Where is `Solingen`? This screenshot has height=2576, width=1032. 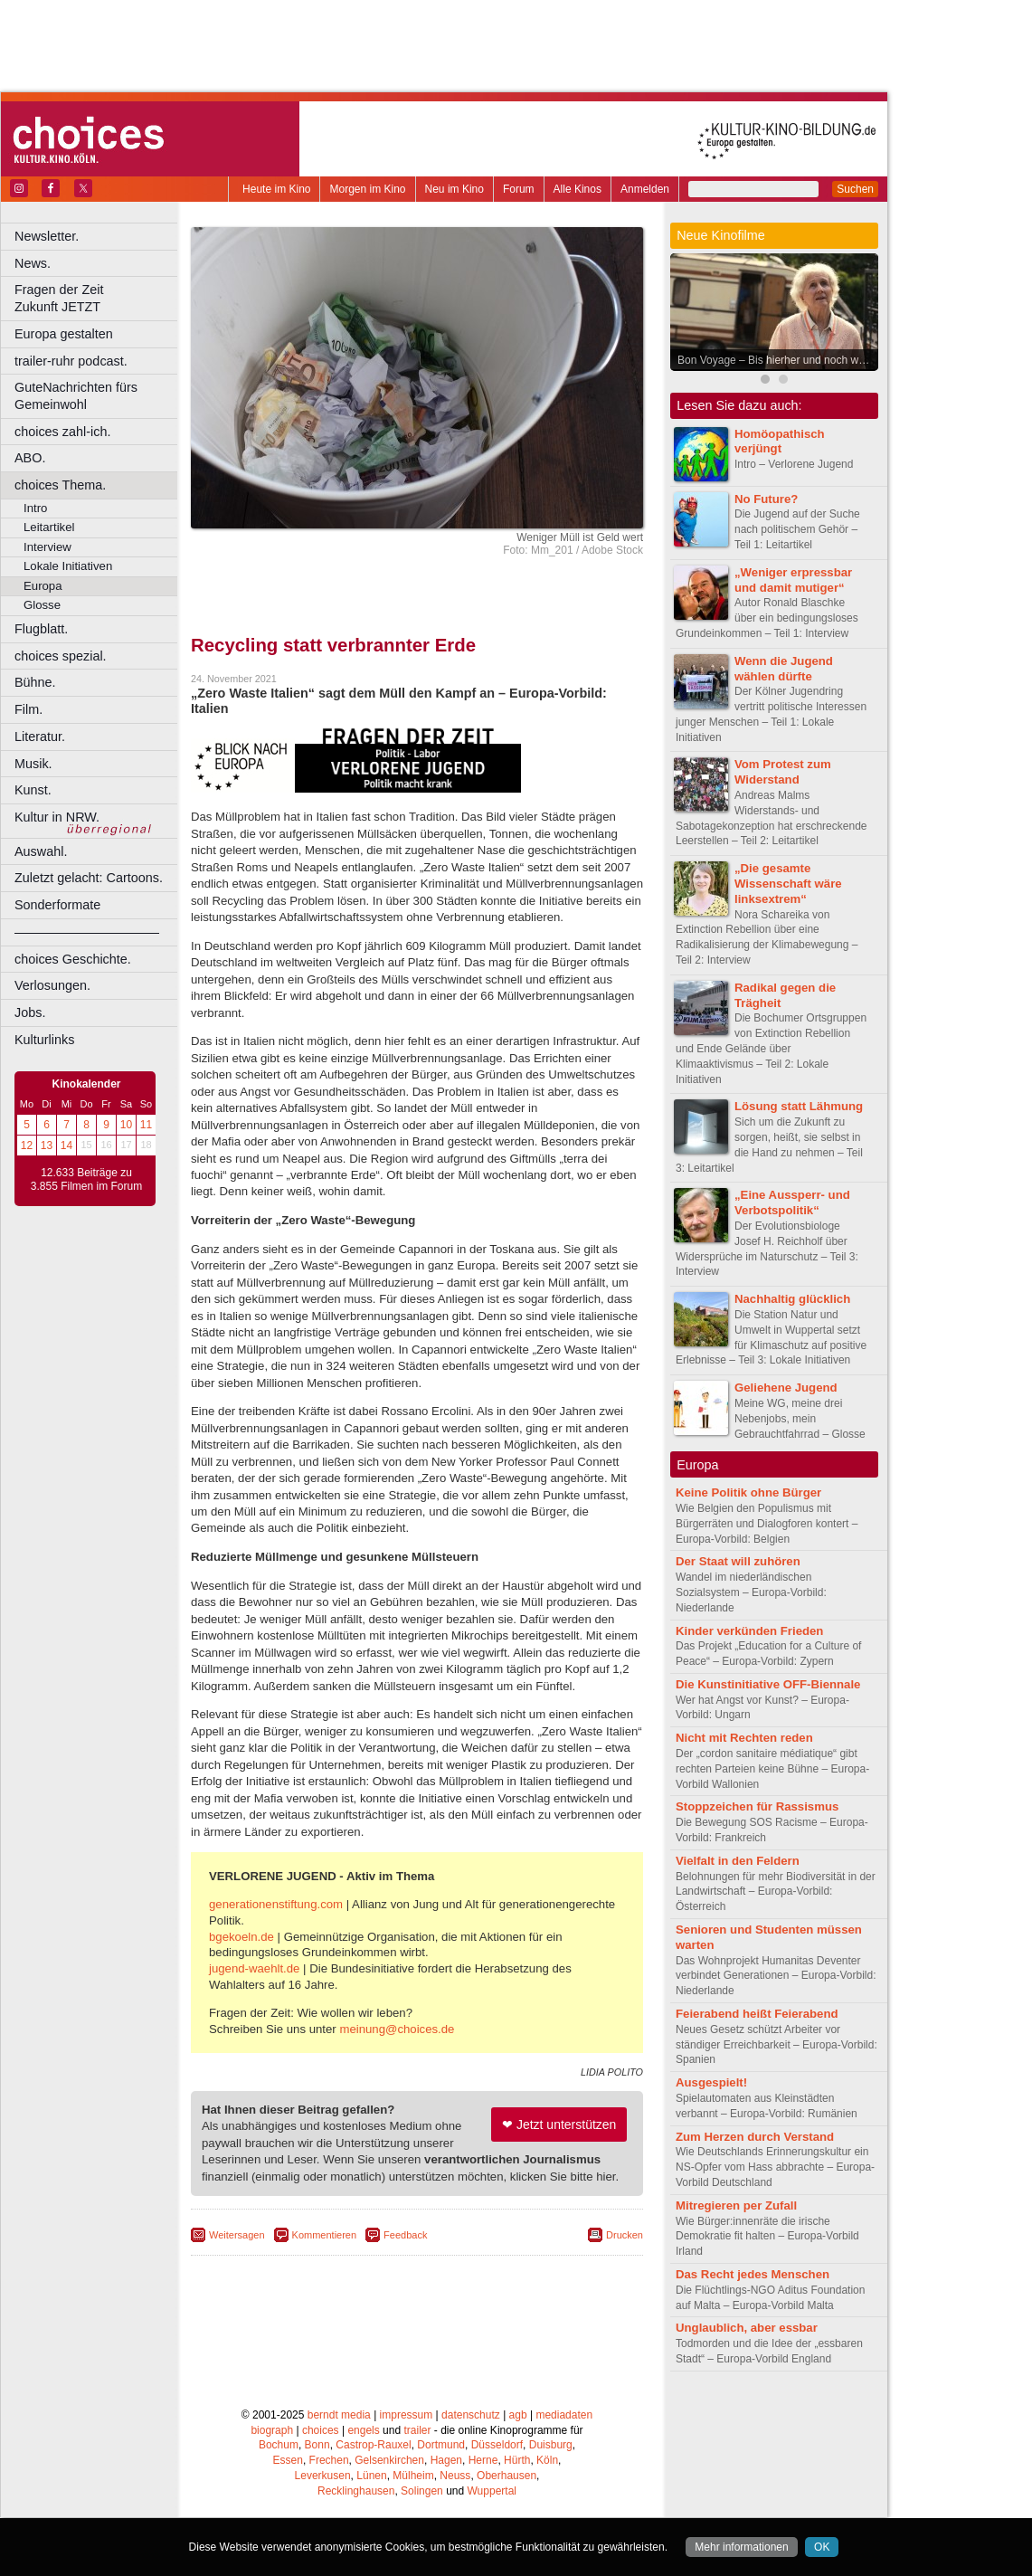 Solingen is located at coordinates (422, 2491).